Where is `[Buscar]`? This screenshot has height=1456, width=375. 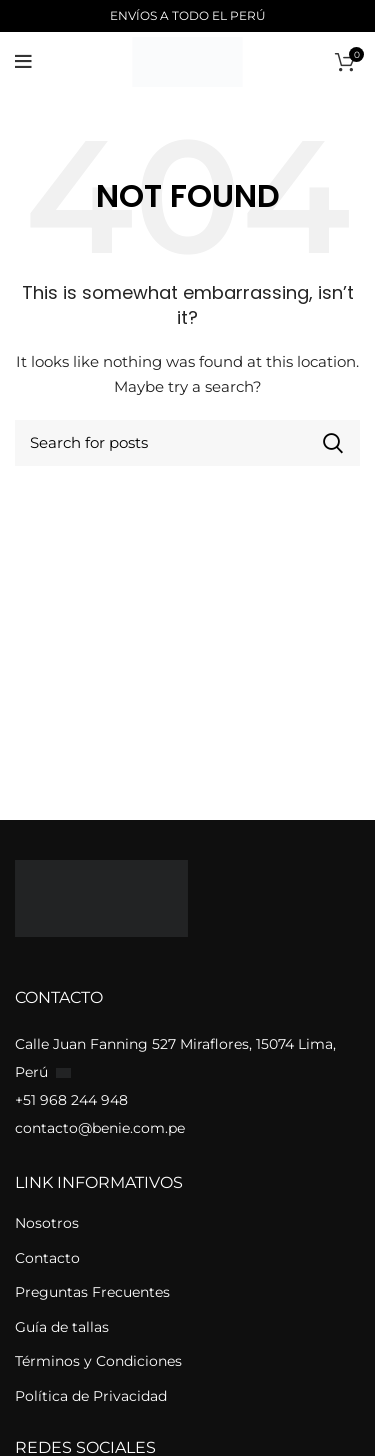
[Buscar] is located at coordinates (187, 443).